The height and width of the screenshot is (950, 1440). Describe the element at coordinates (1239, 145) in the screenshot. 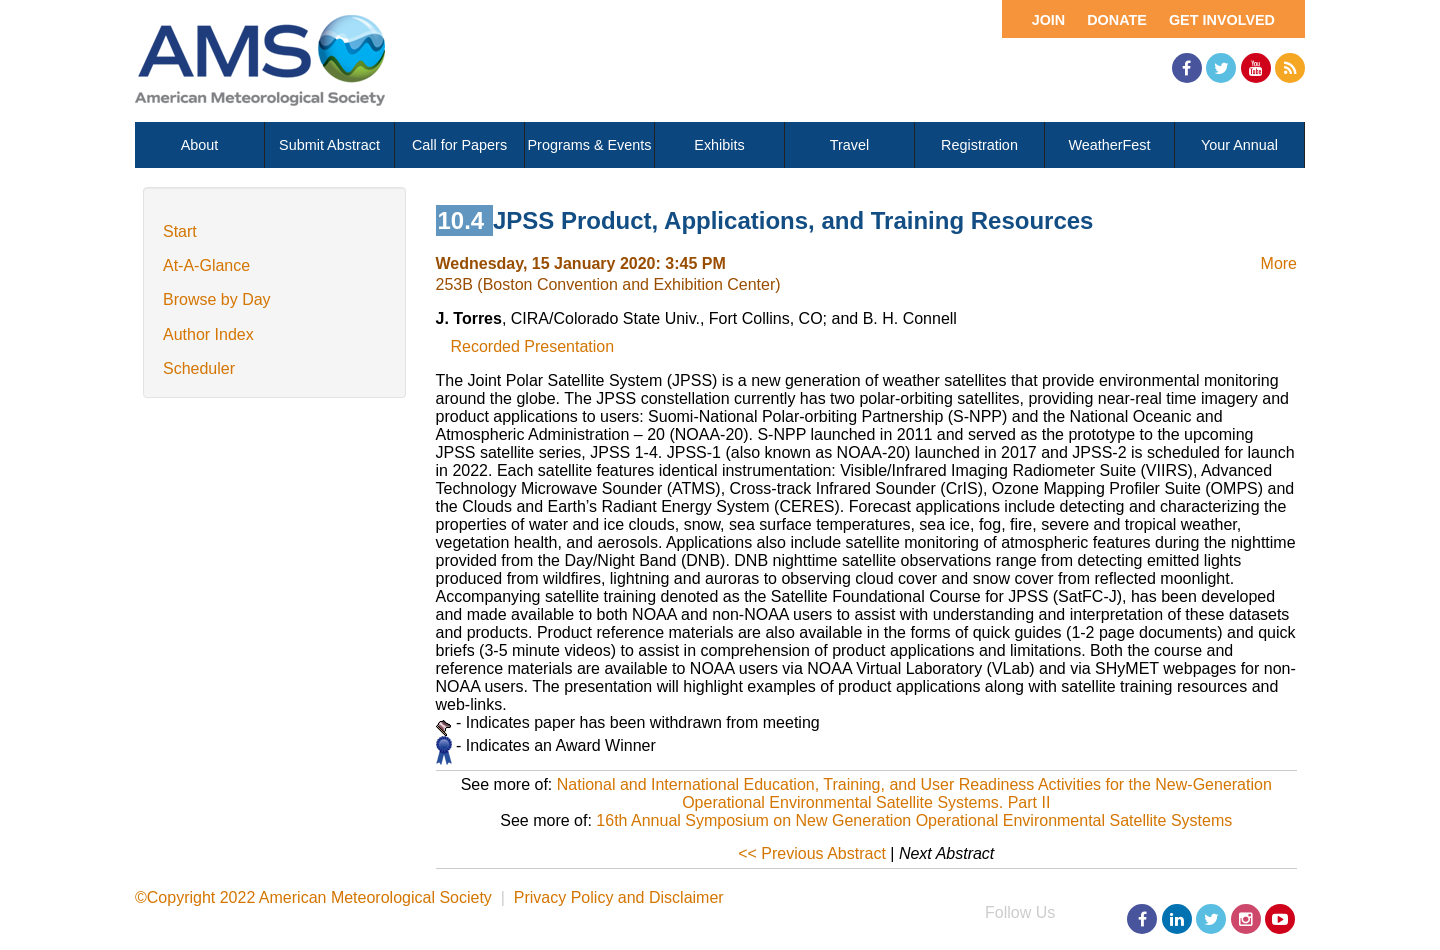

I see `Your Annual` at that location.